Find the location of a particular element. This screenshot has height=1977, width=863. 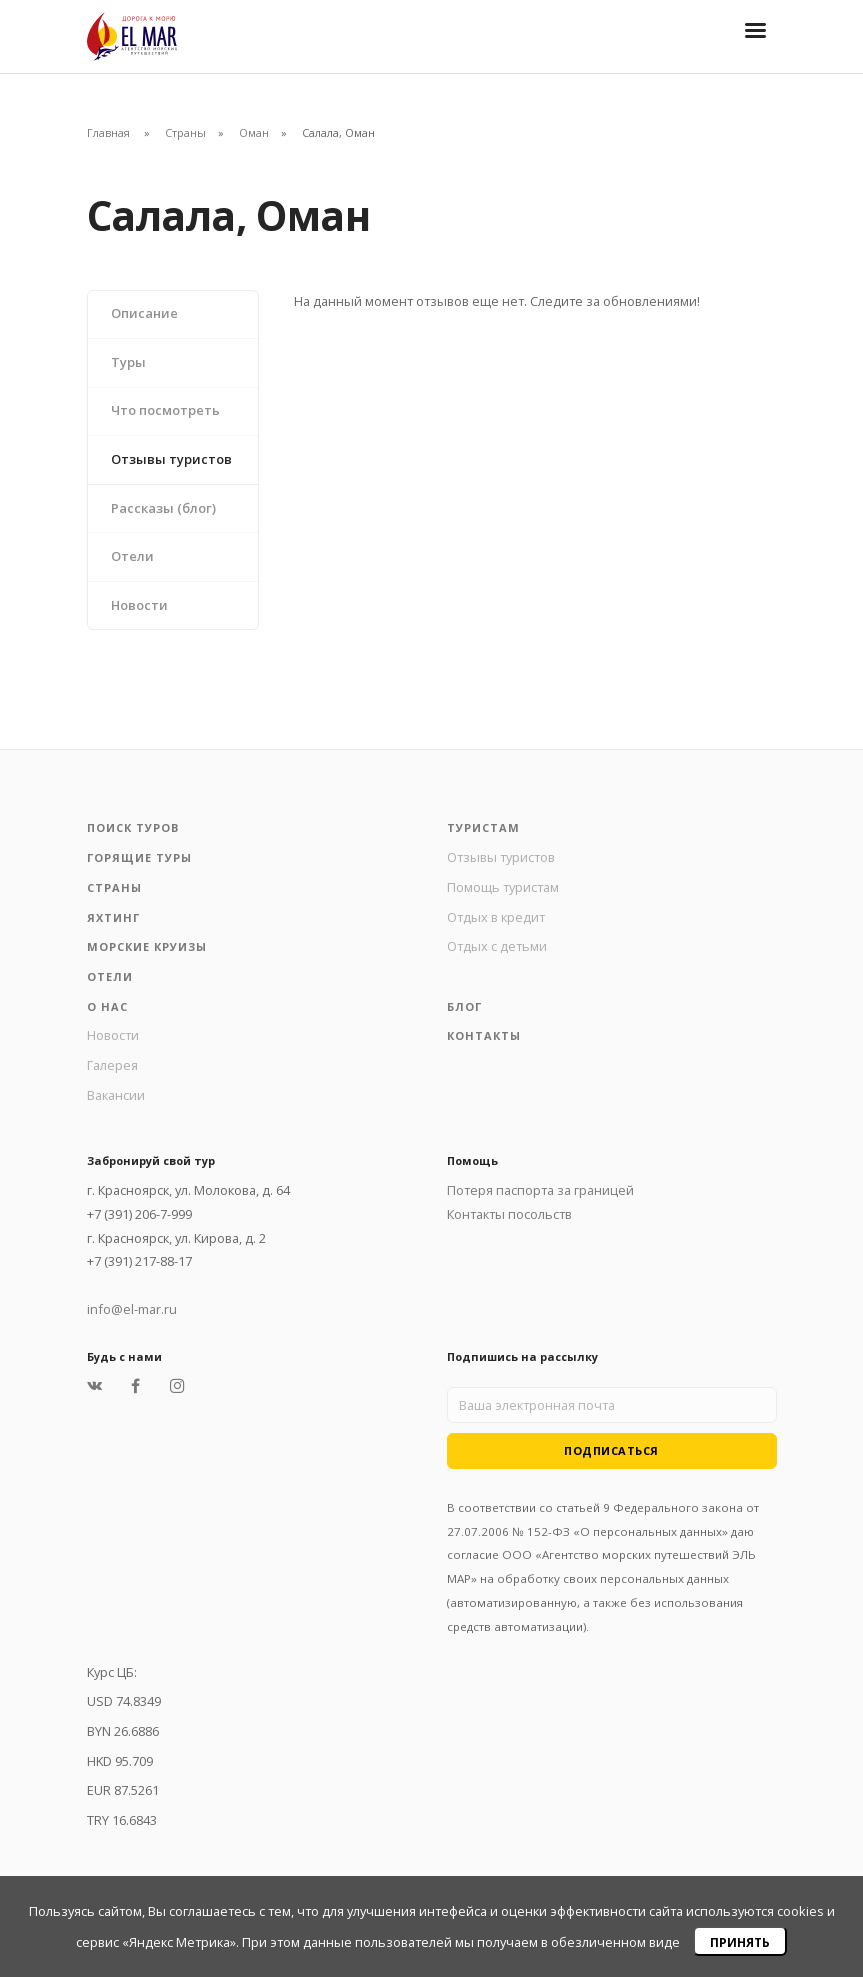

Поиск туров is located at coordinates (133, 827).